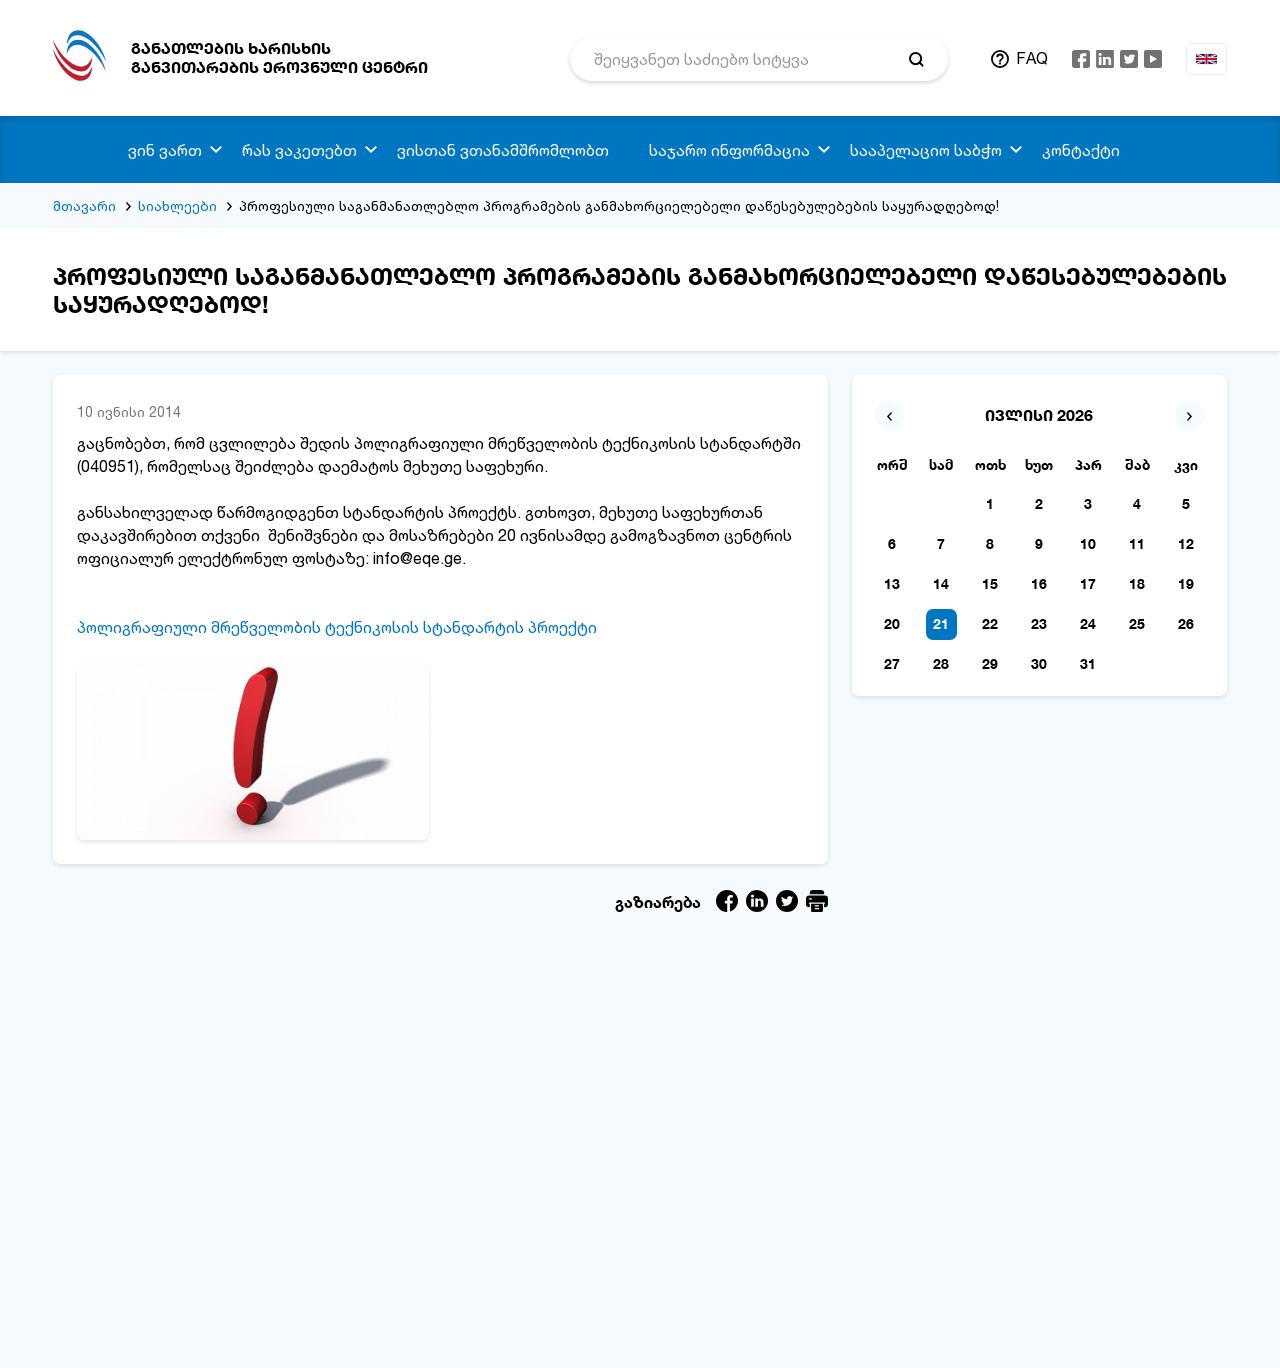 Image resolution: width=1280 pixels, height=1368 pixels. Describe the element at coordinates (729, 150) in the screenshot. I see `საჯარო ინფორმაცია` at that location.